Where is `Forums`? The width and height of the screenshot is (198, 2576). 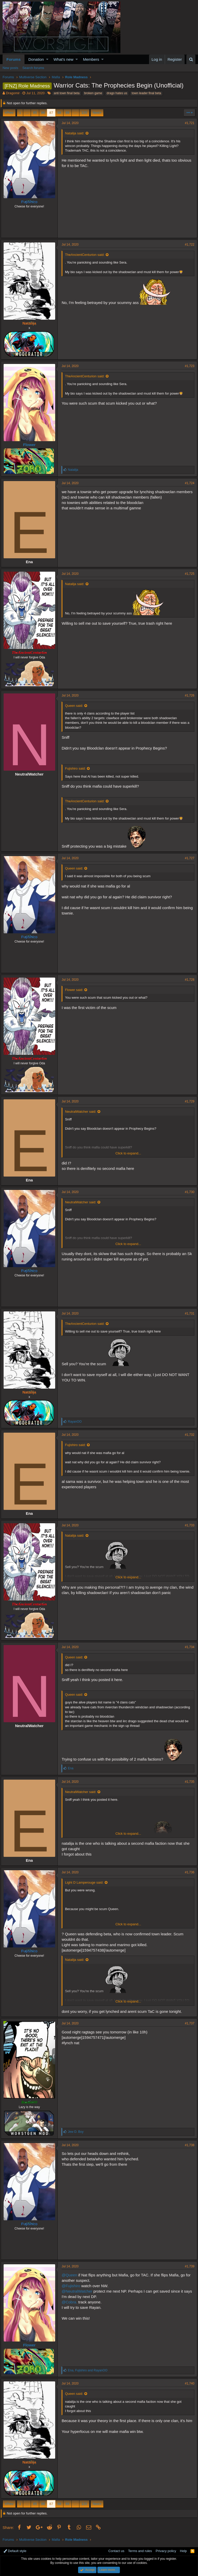
Forums is located at coordinates (13, 59).